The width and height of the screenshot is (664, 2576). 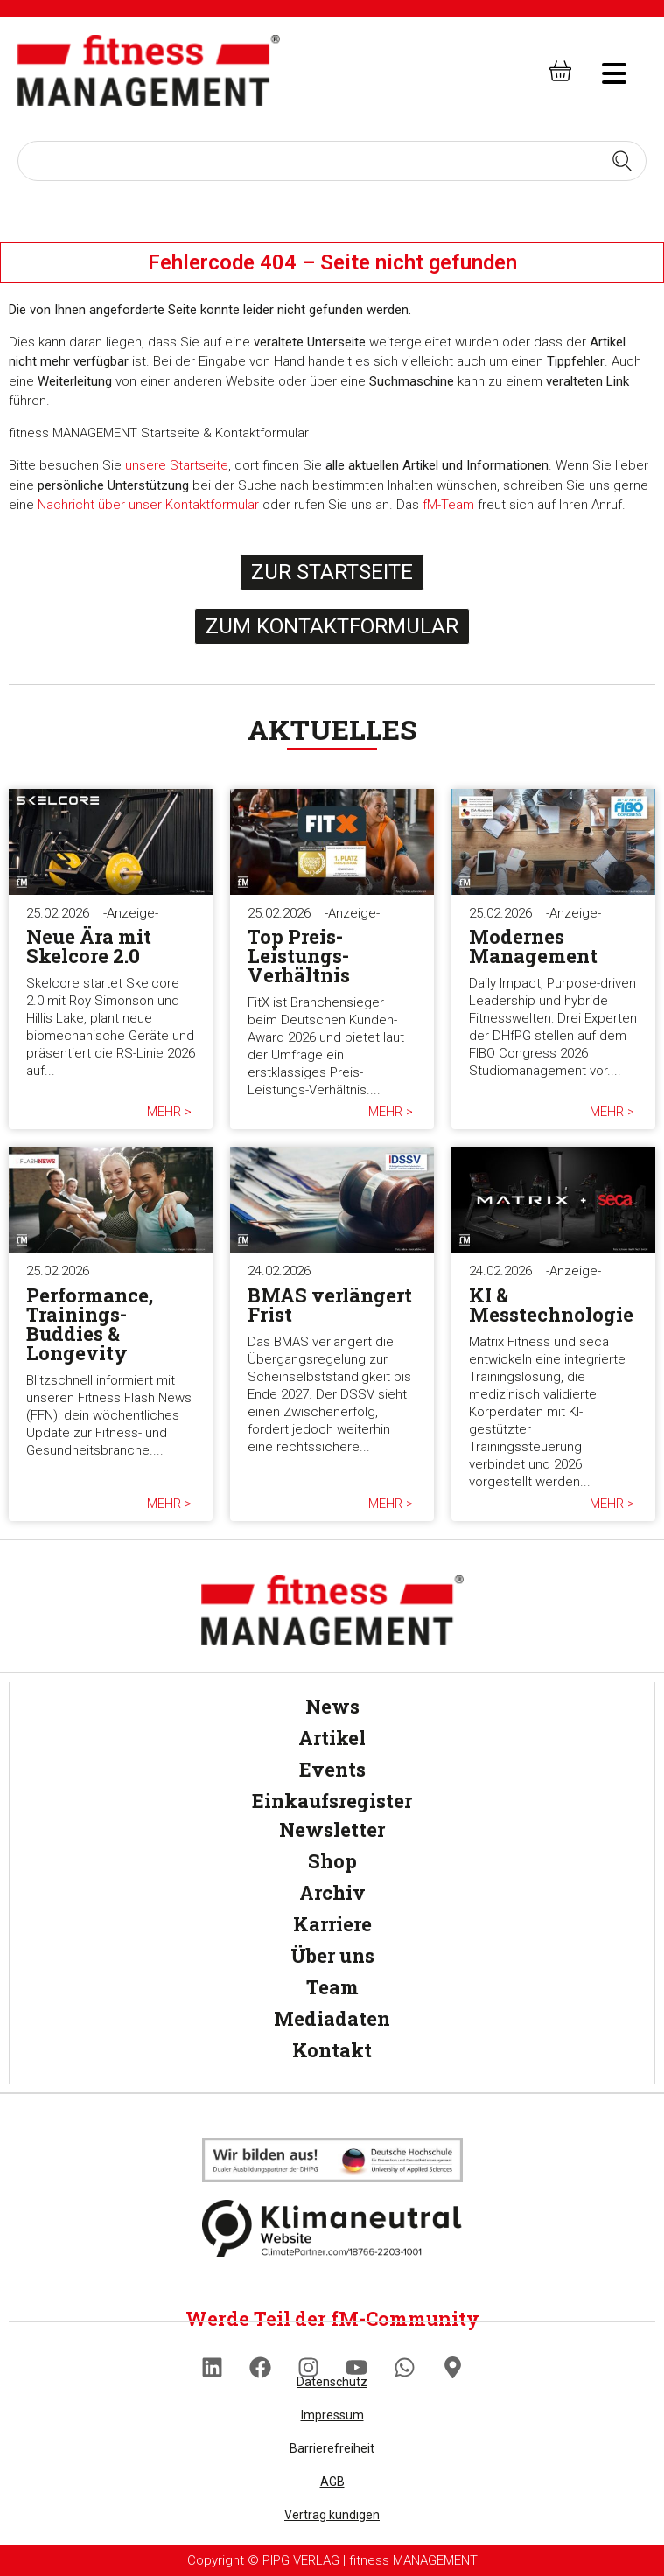 What do you see at coordinates (299, 956) in the screenshot?
I see `Top Preis-Leistungs-Verhältnis` at bounding box center [299, 956].